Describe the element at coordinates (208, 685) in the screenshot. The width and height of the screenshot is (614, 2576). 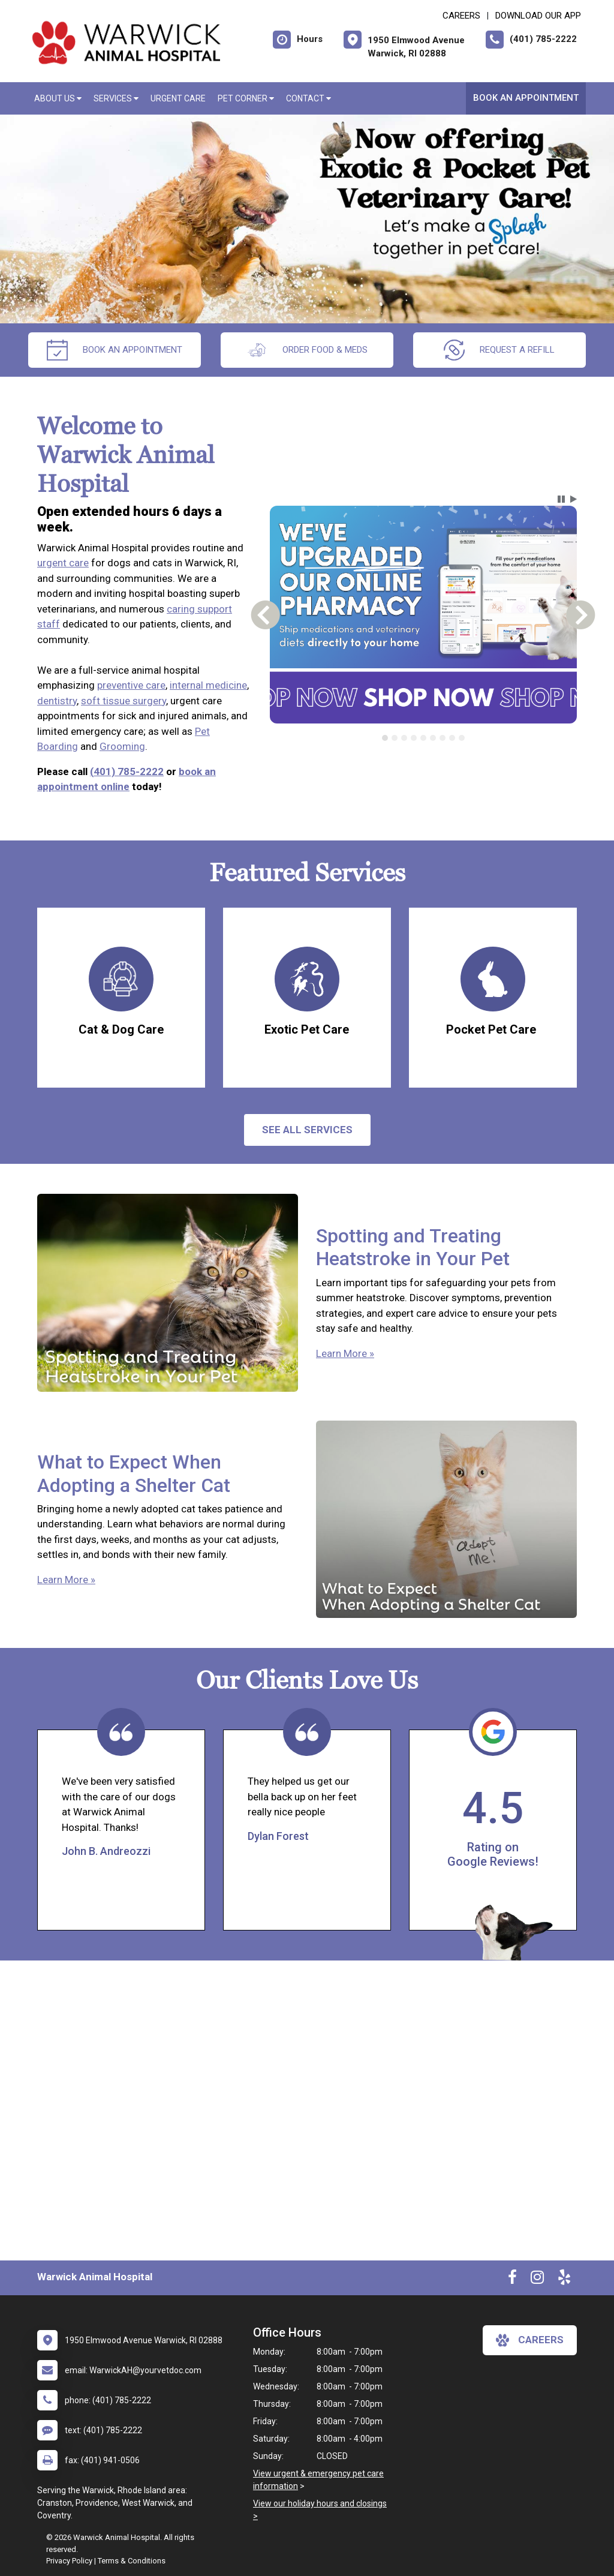
I see `internal medicine` at that location.